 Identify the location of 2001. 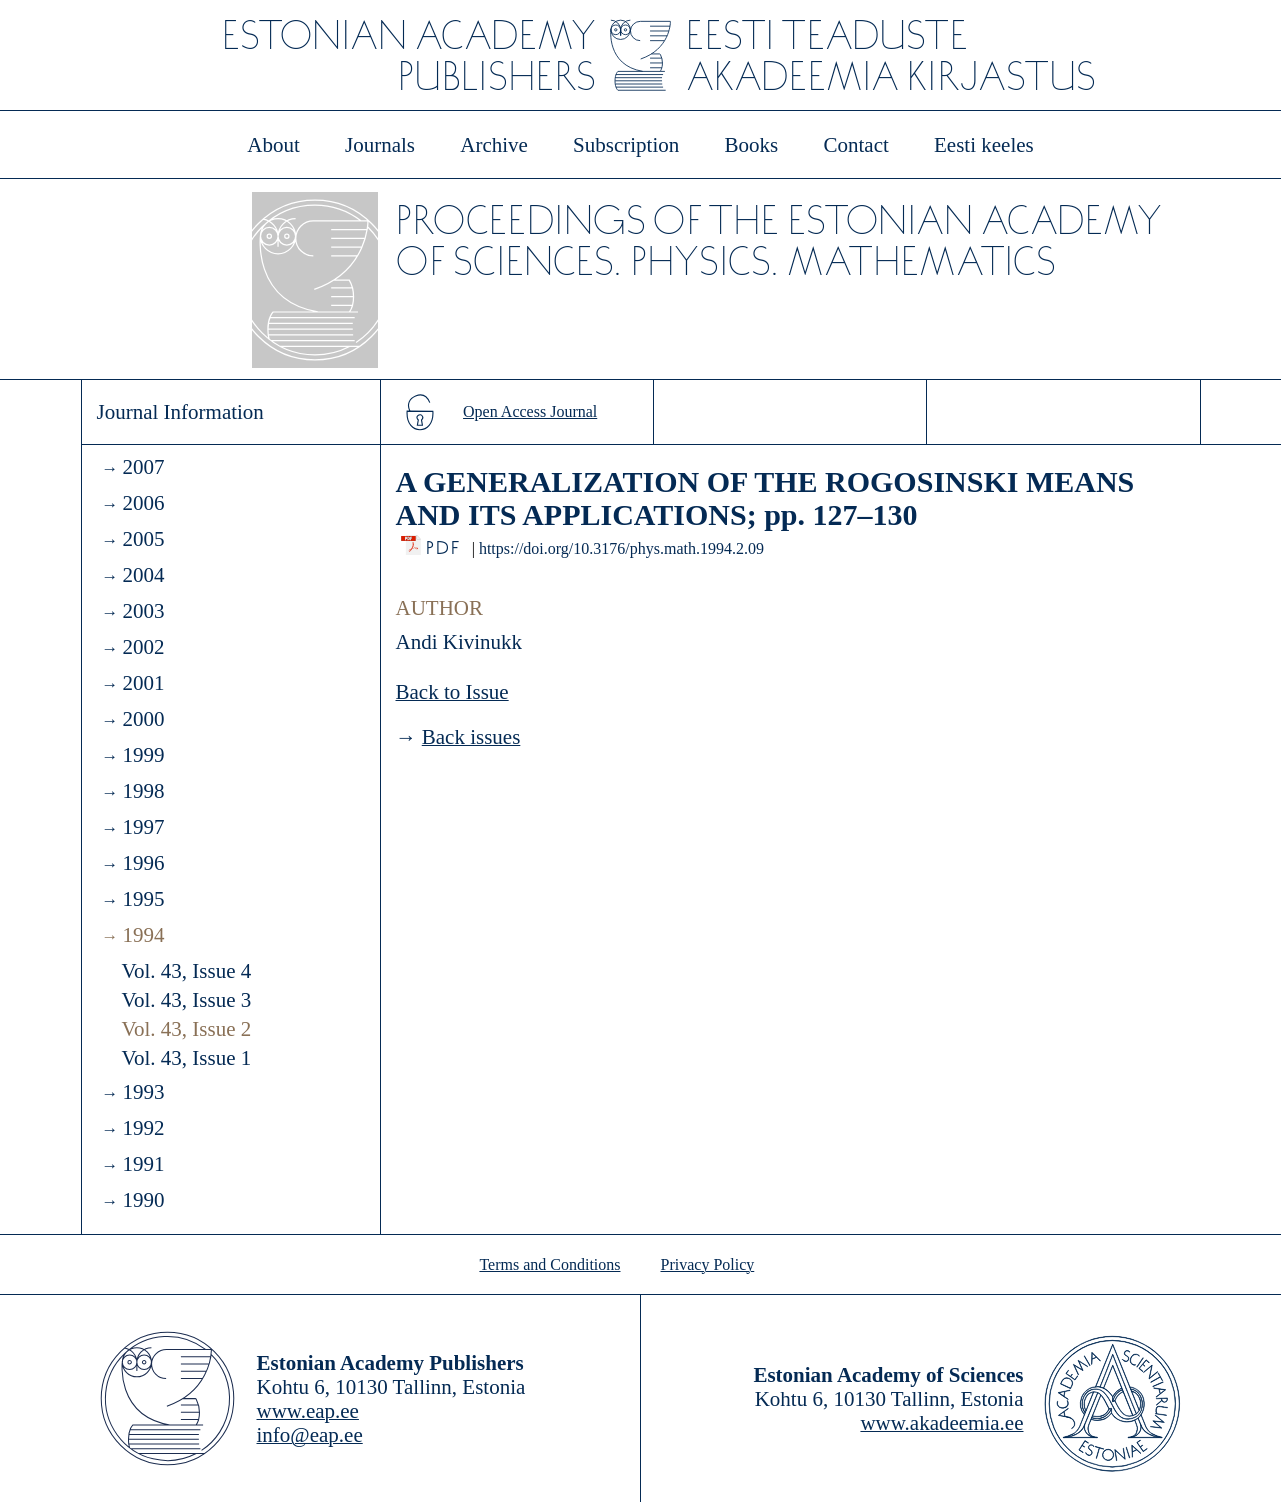
(143, 683).